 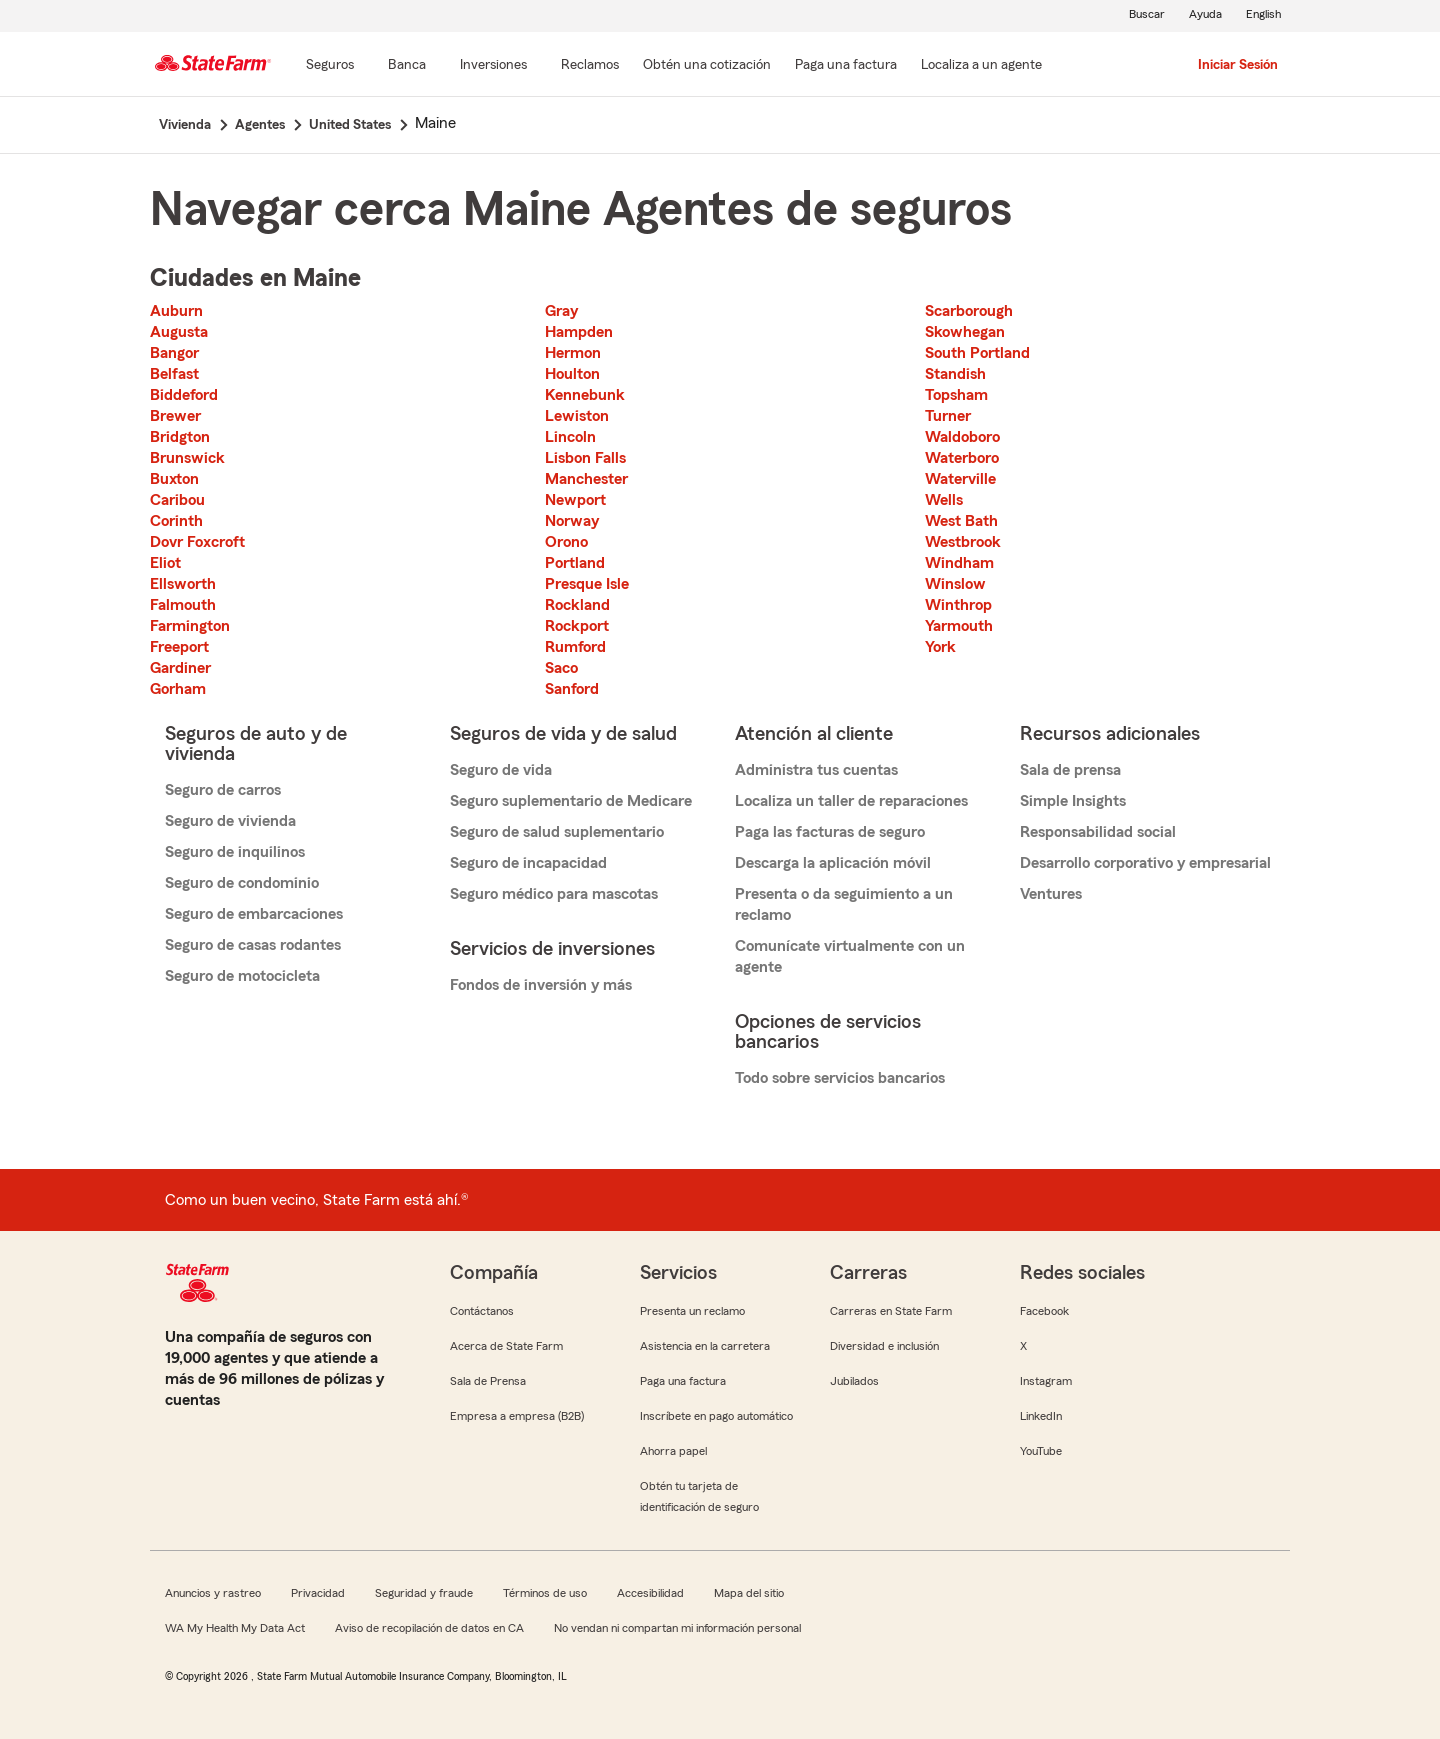 I want to click on Diversidad e inclusión, so click(x=884, y=1346).